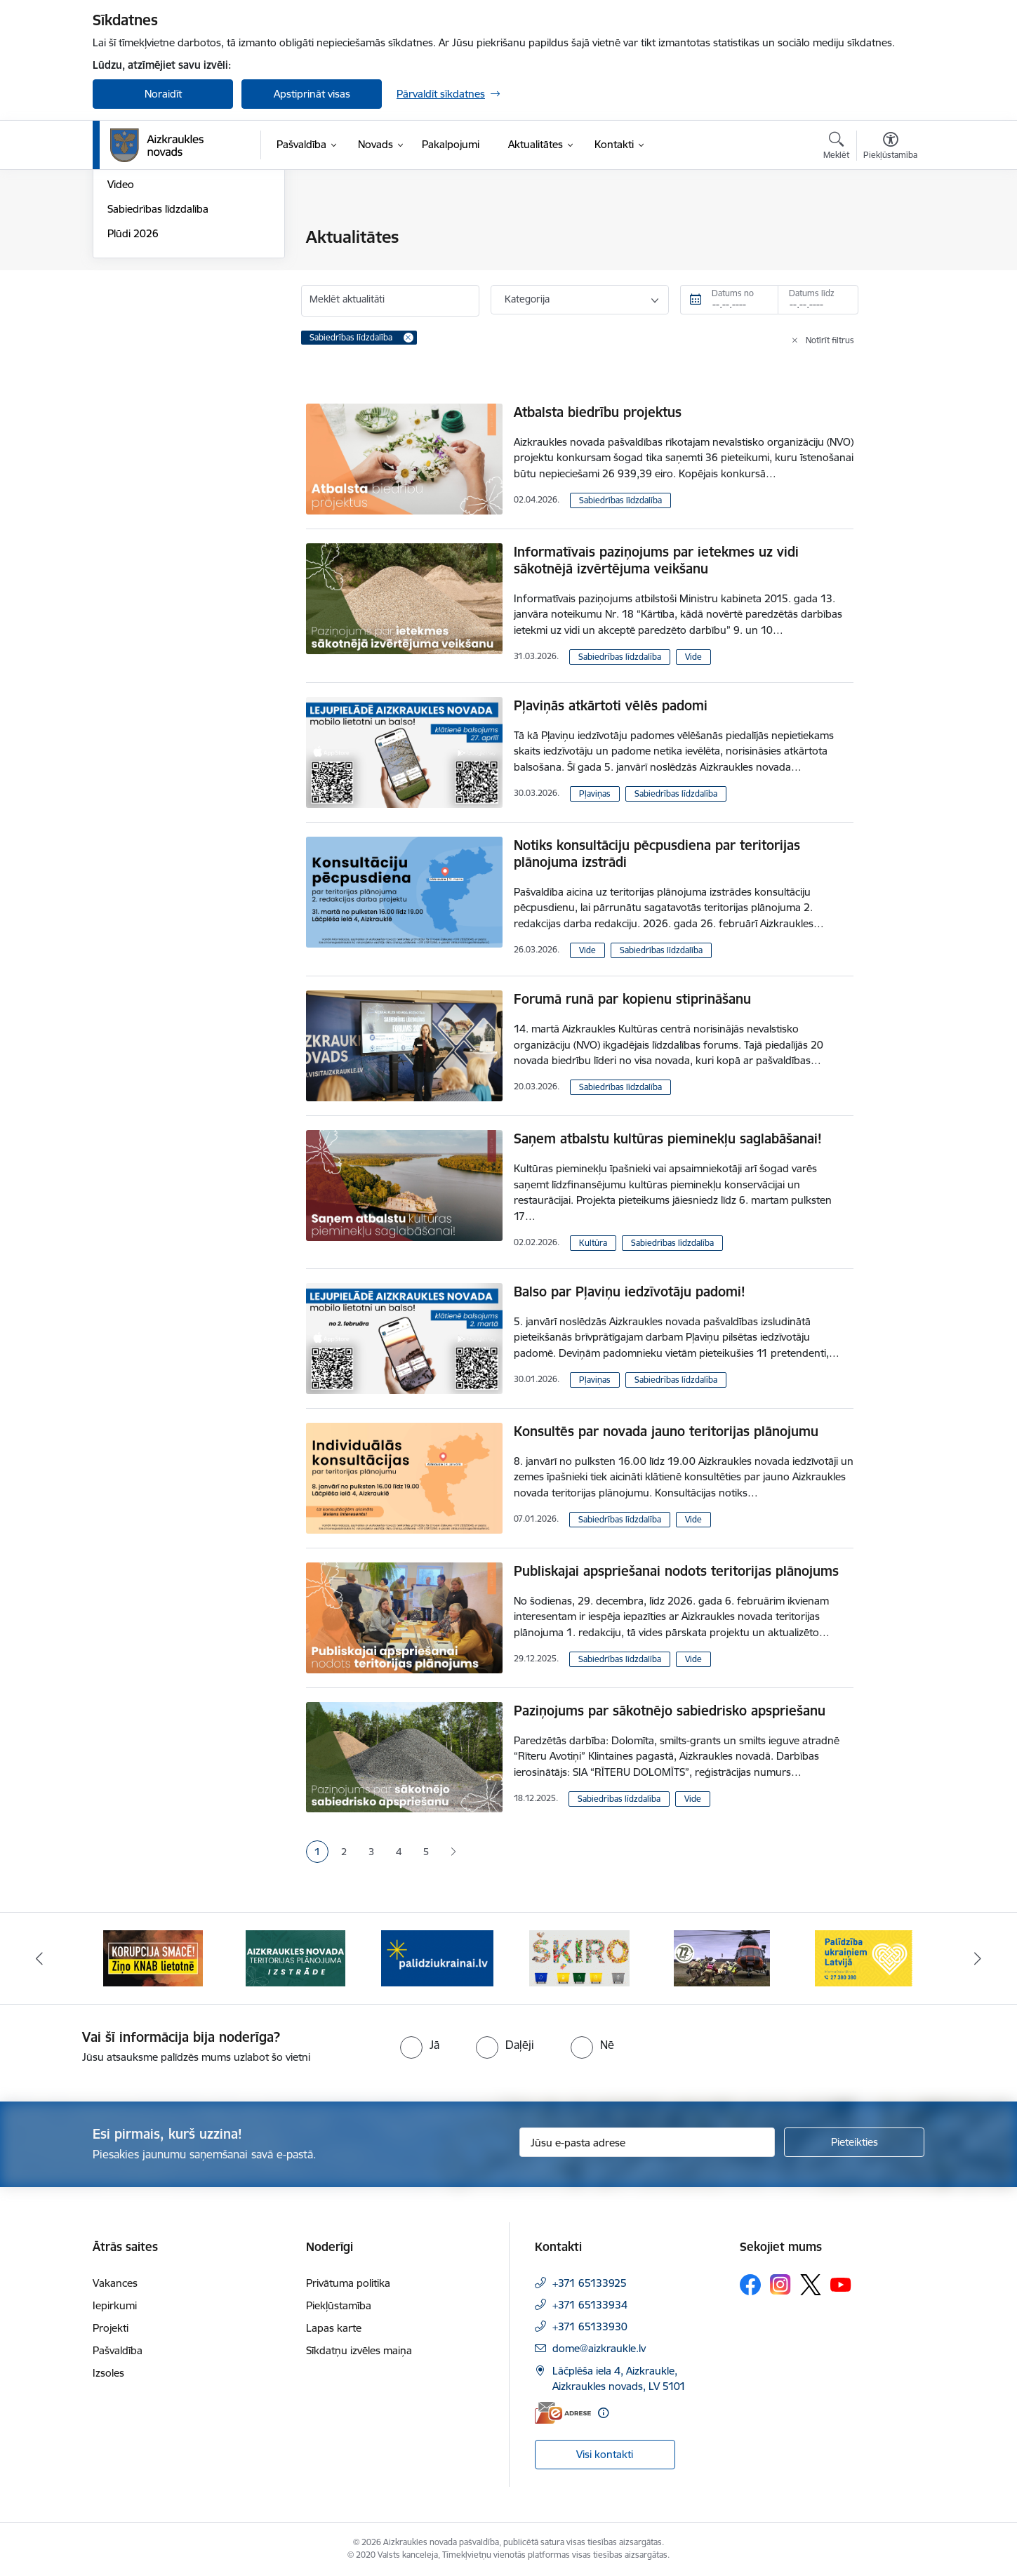  Describe the element at coordinates (133, 384) in the screenshot. I see `Plūdi 2026` at that location.